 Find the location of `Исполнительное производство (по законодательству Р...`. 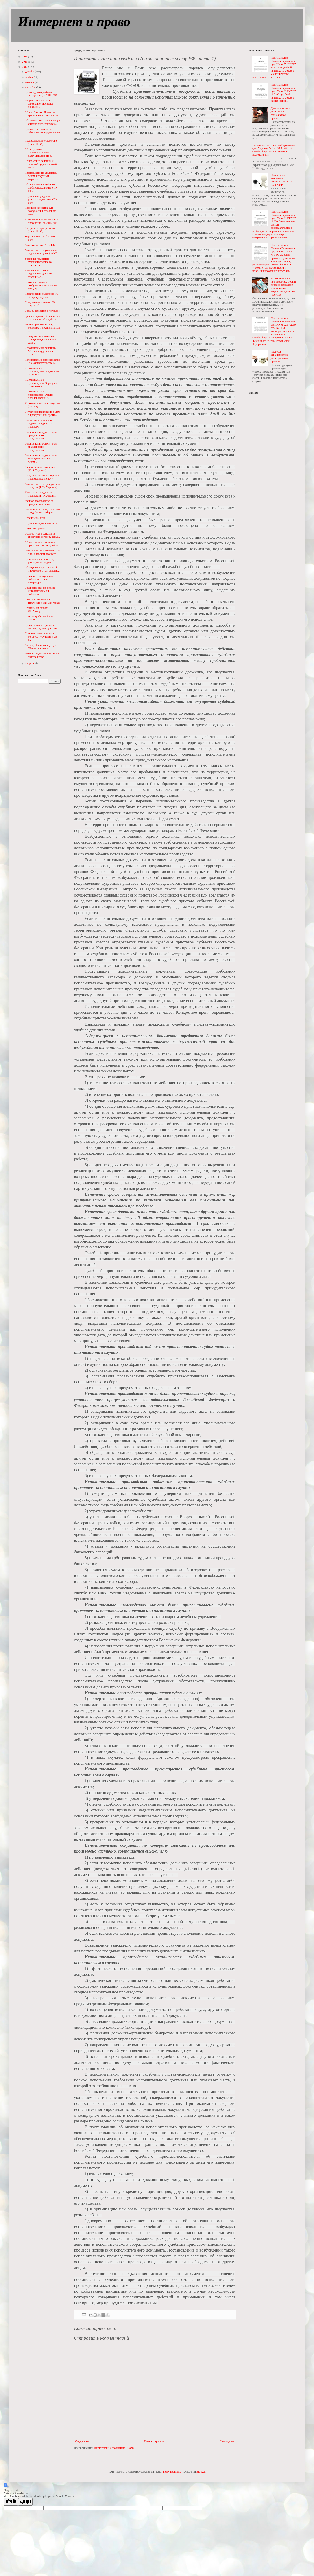

Исполнительное производство (по законодательству Р... is located at coordinates (42, 361).